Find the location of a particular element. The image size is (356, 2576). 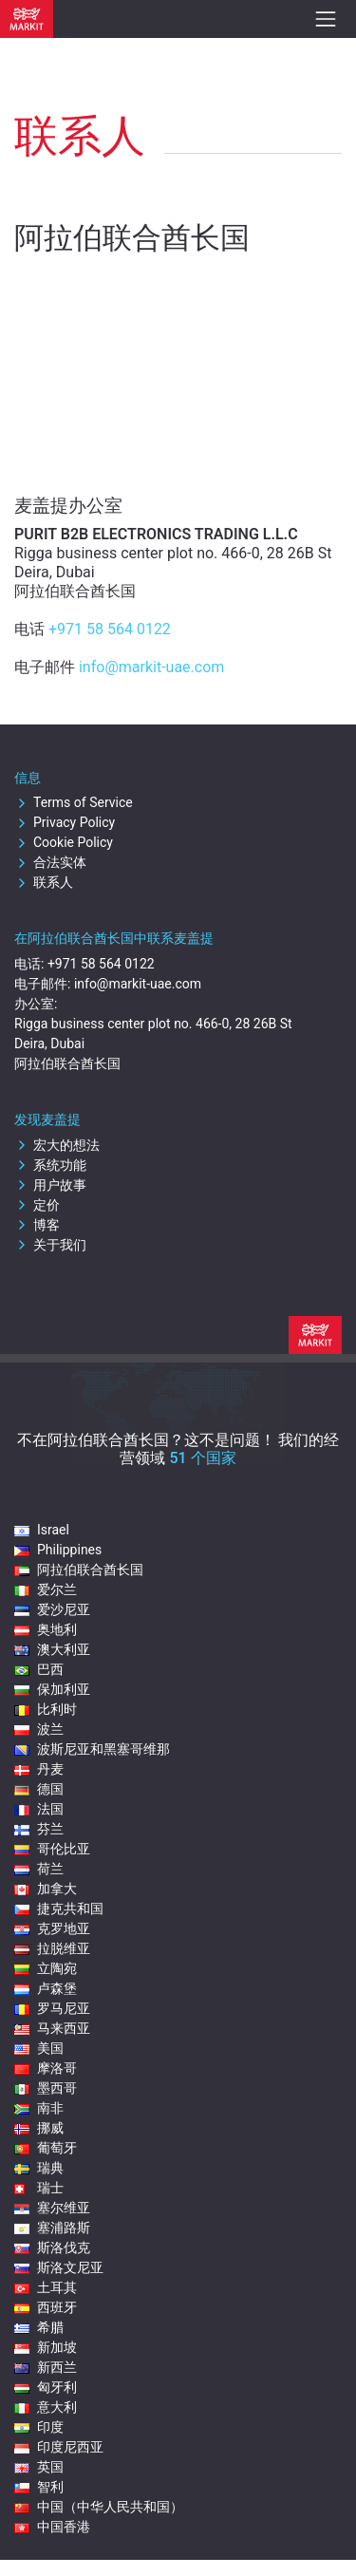

Privacy Policy is located at coordinates (64, 822).